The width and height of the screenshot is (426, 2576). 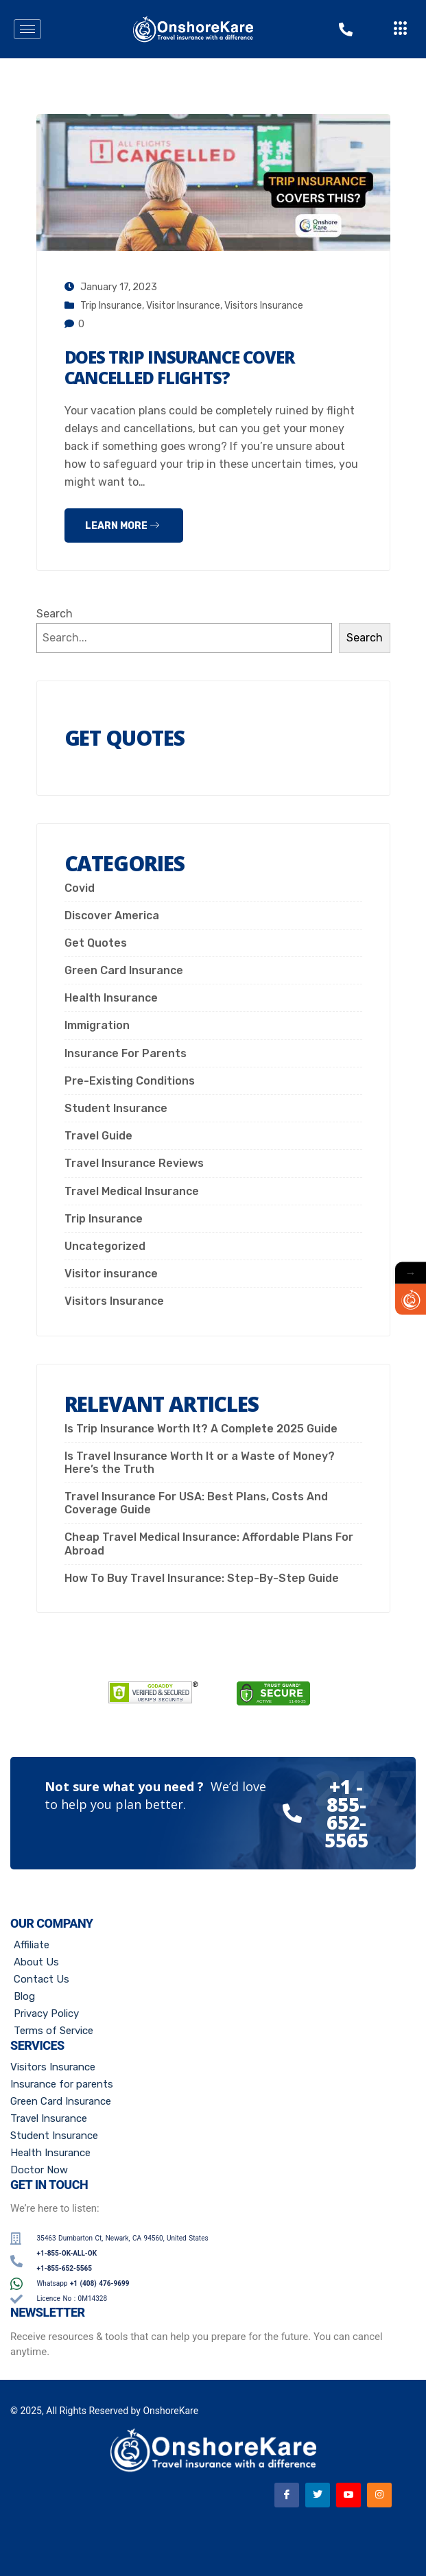 I want to click on [hamburger-icon], so click(x=27, y=29).